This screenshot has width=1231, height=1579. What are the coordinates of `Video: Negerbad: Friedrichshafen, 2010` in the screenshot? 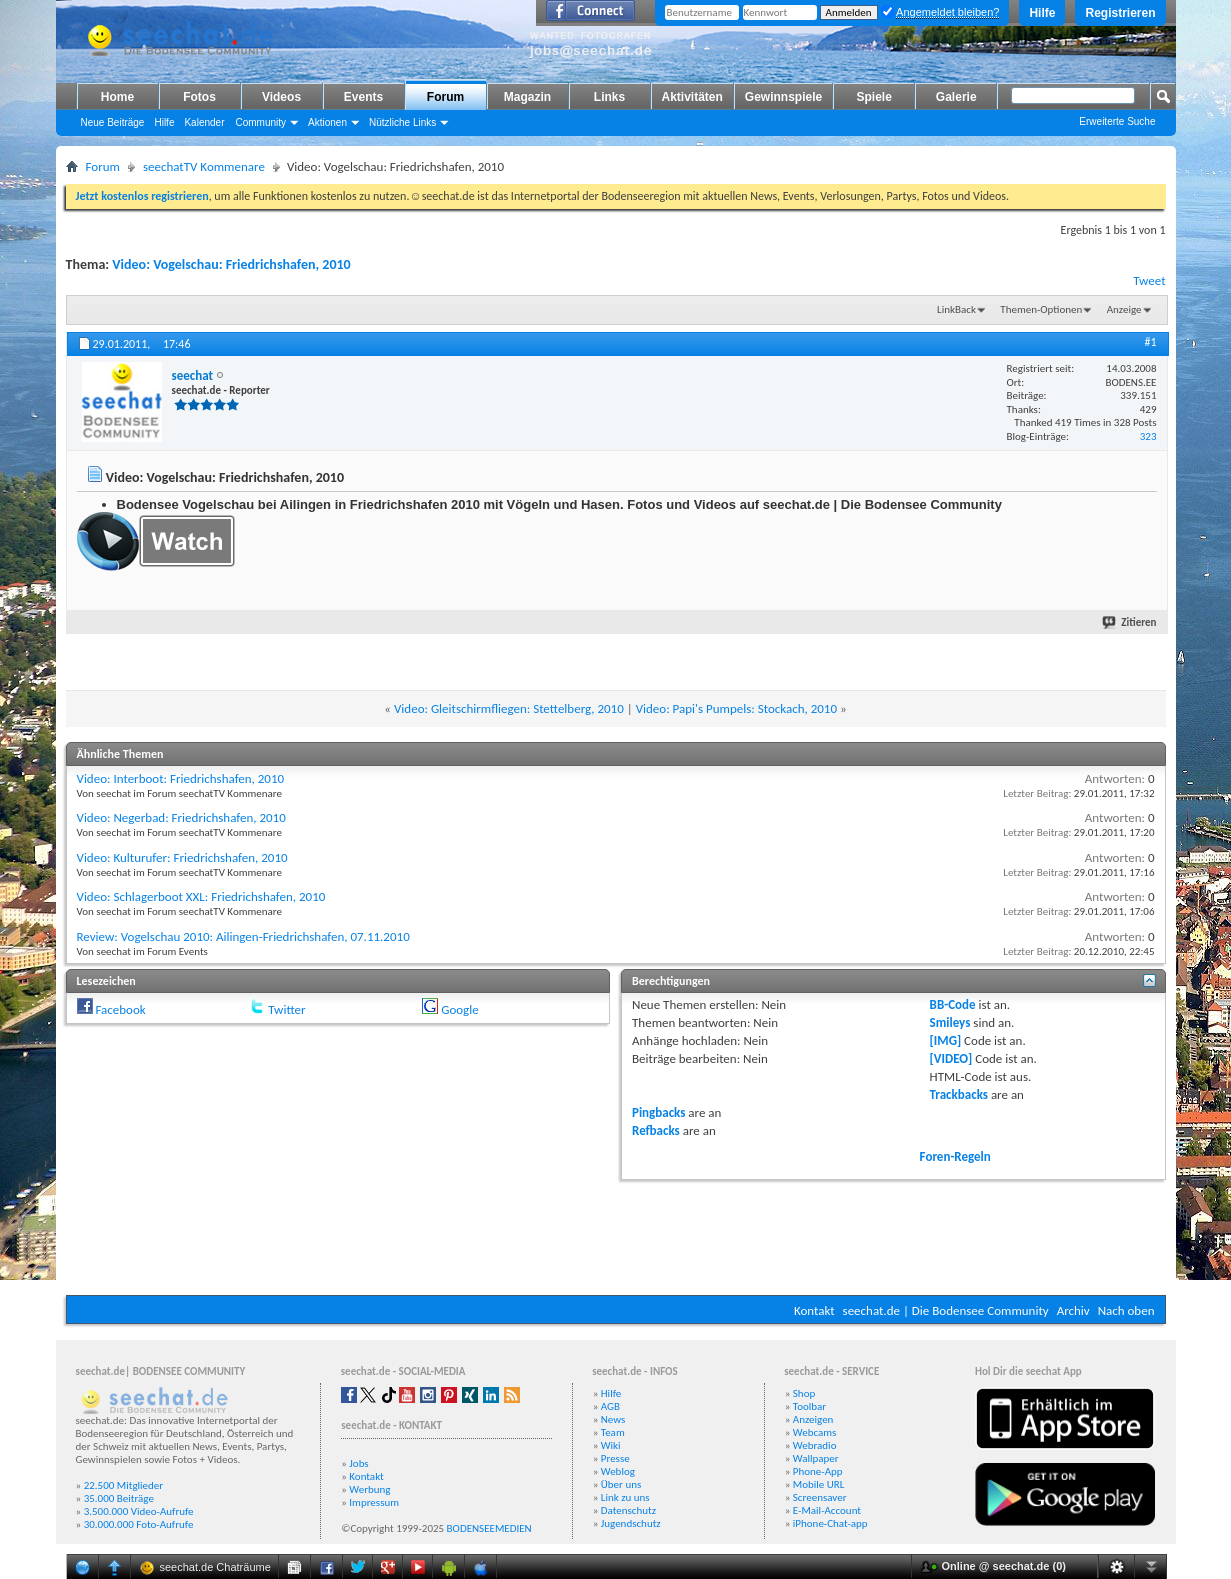 It's located at (181, 817).